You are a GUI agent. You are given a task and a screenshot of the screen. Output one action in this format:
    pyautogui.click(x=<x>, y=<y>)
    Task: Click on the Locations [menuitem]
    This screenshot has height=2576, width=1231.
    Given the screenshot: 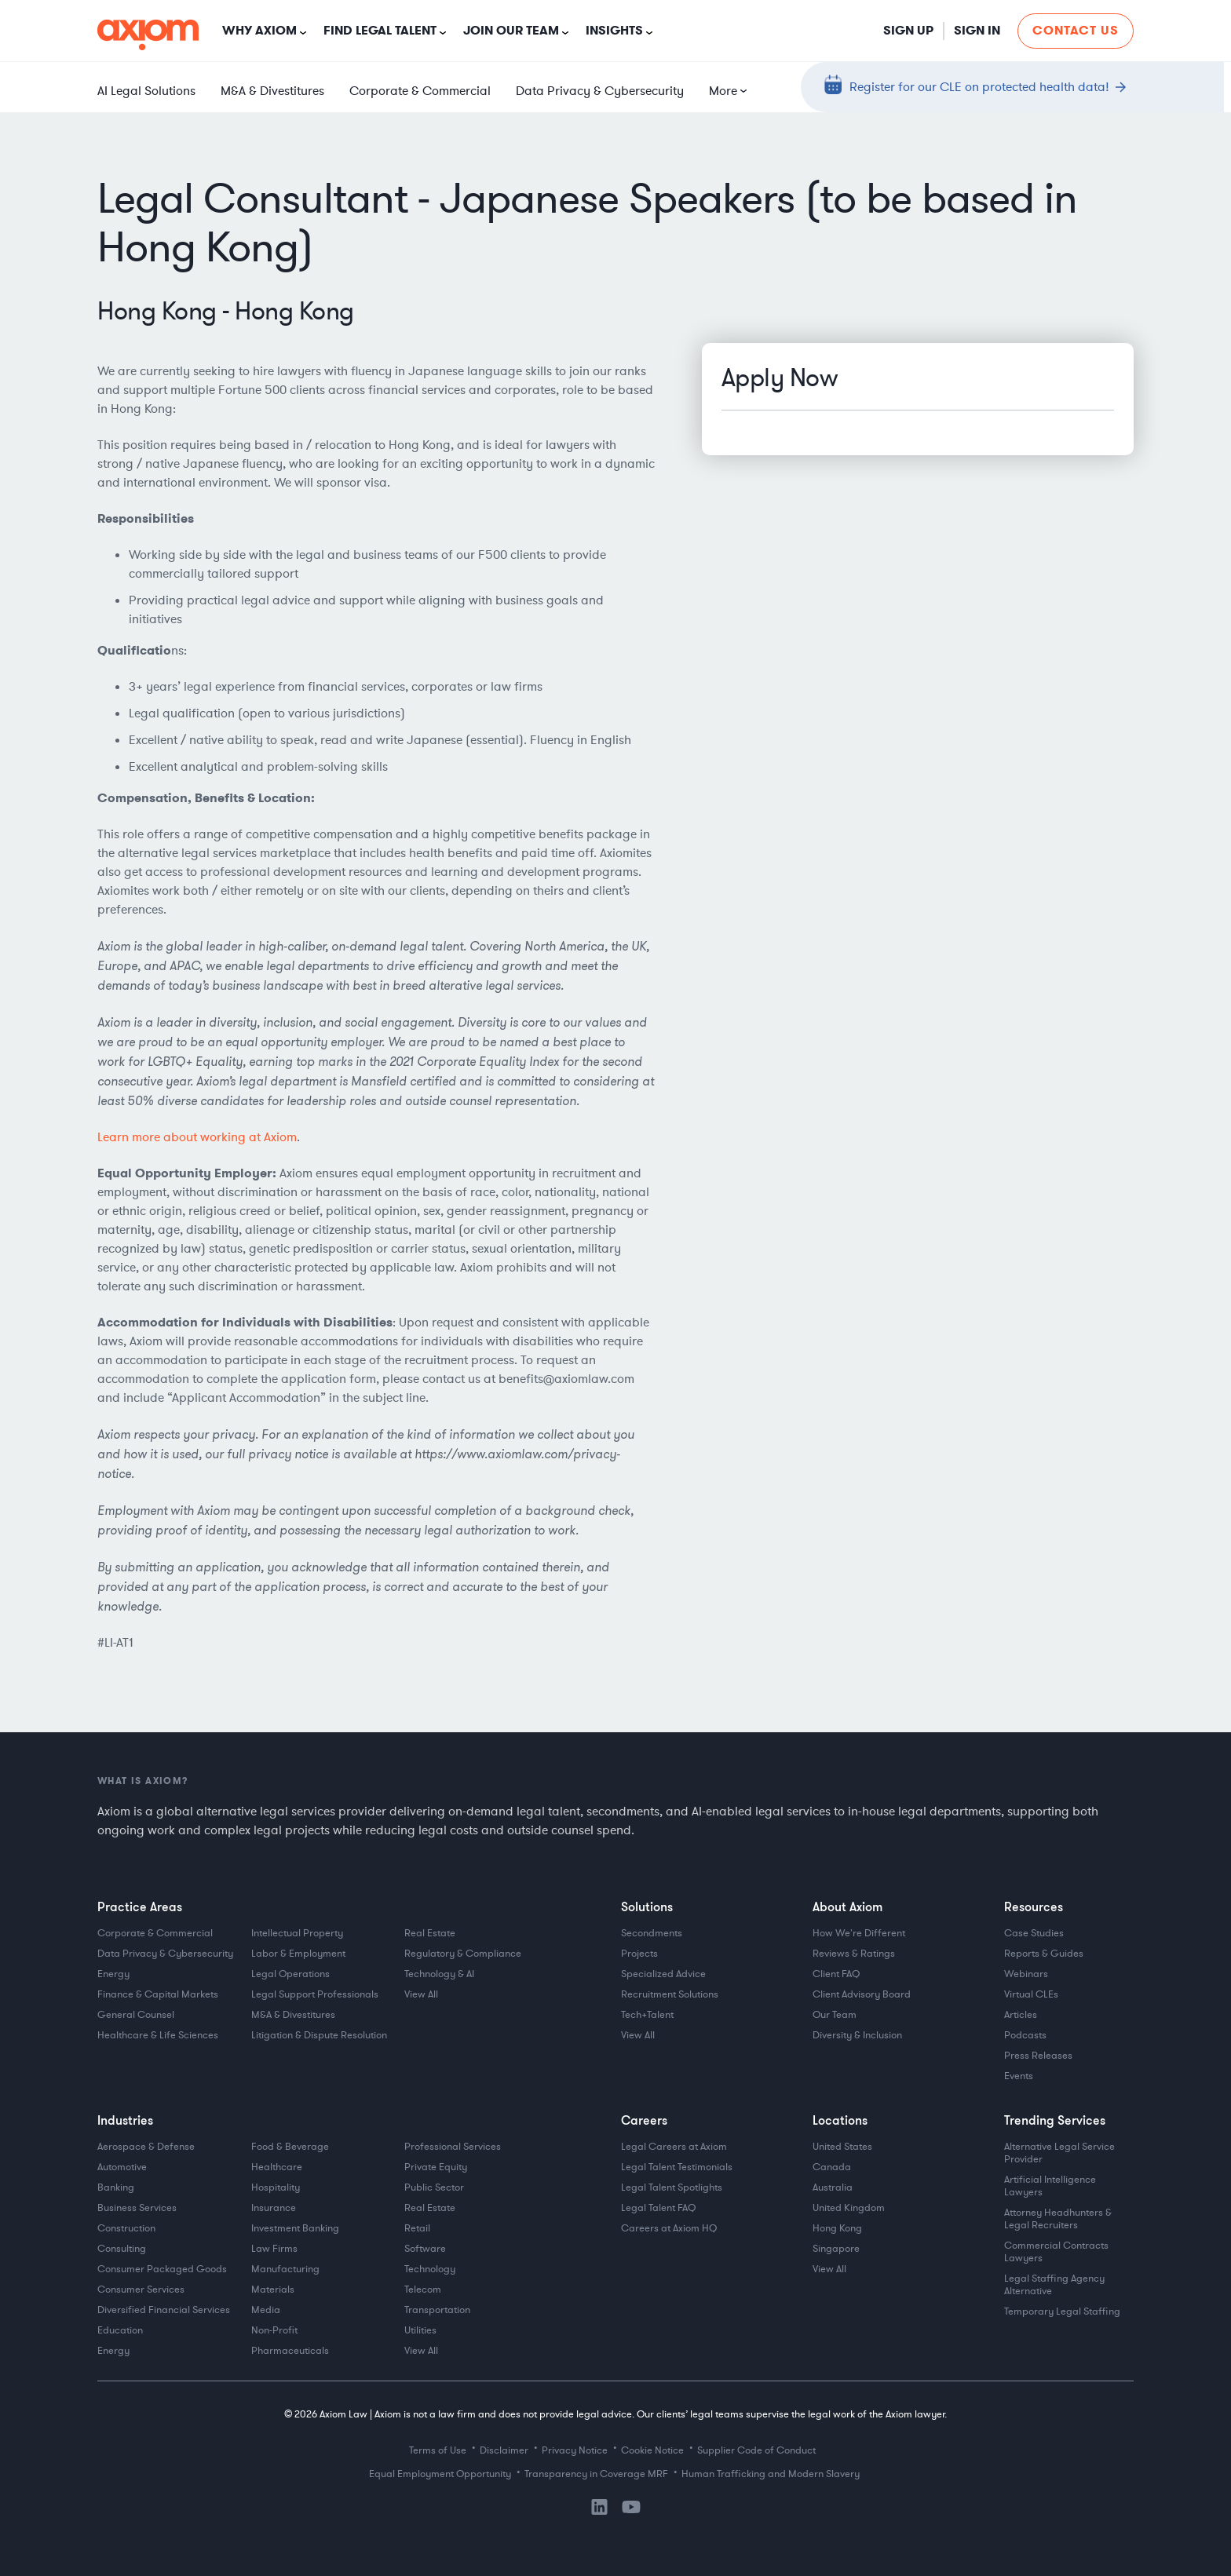 What is the action you would take?
    pyautogui.click(x=840, y=2120)
    